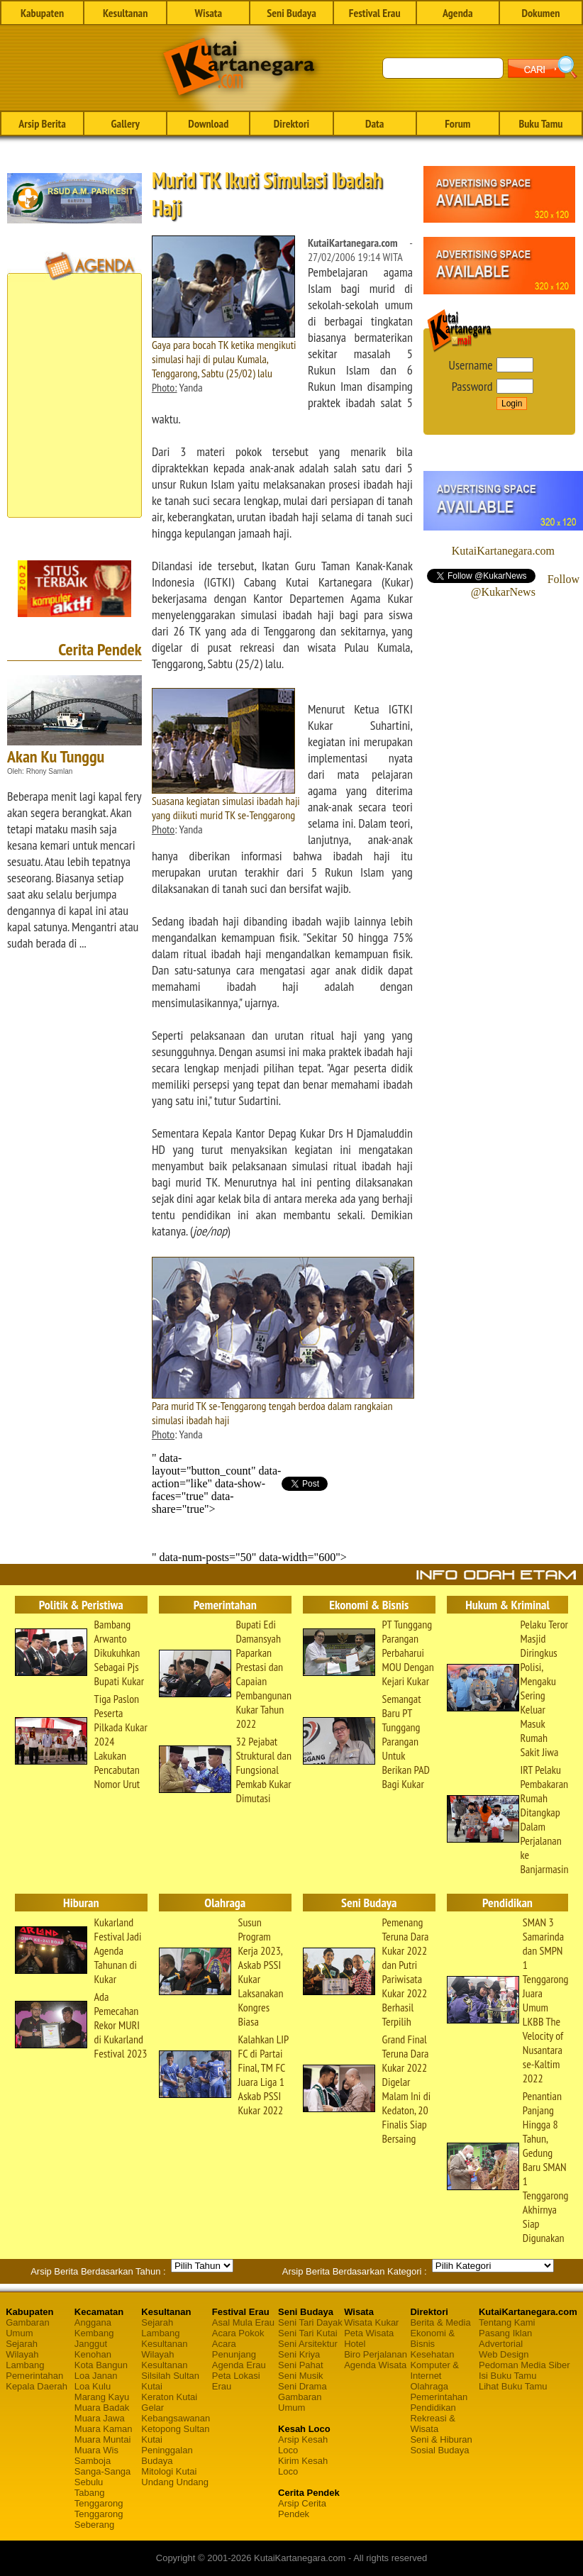  What do you see at coordinates (25, 2365) in the screenshot?
I see `Lambang` at bounding box center [25, 2365].